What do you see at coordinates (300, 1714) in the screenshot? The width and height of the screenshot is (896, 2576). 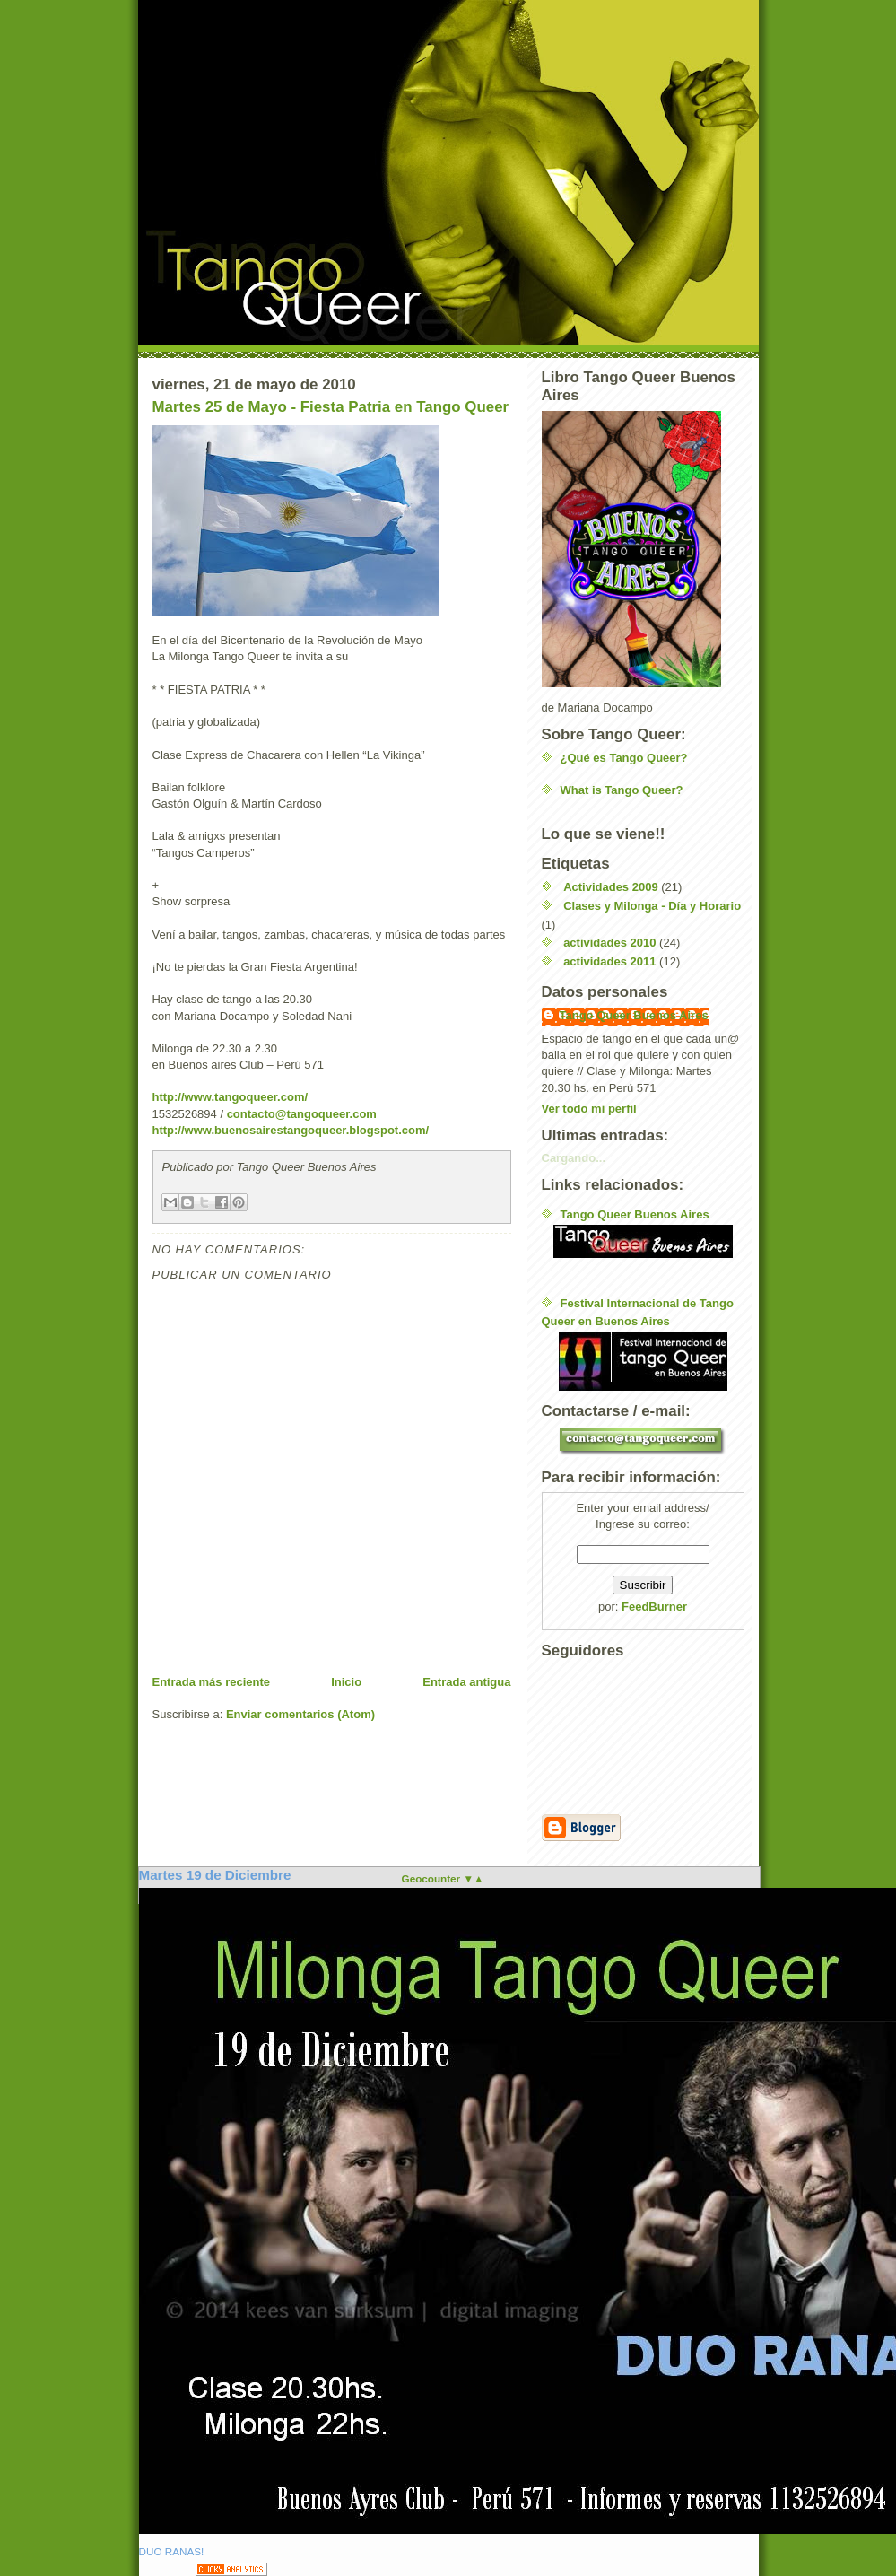 I see `Enviar comentarios (Atom)` at bounding box center [300, 1714].